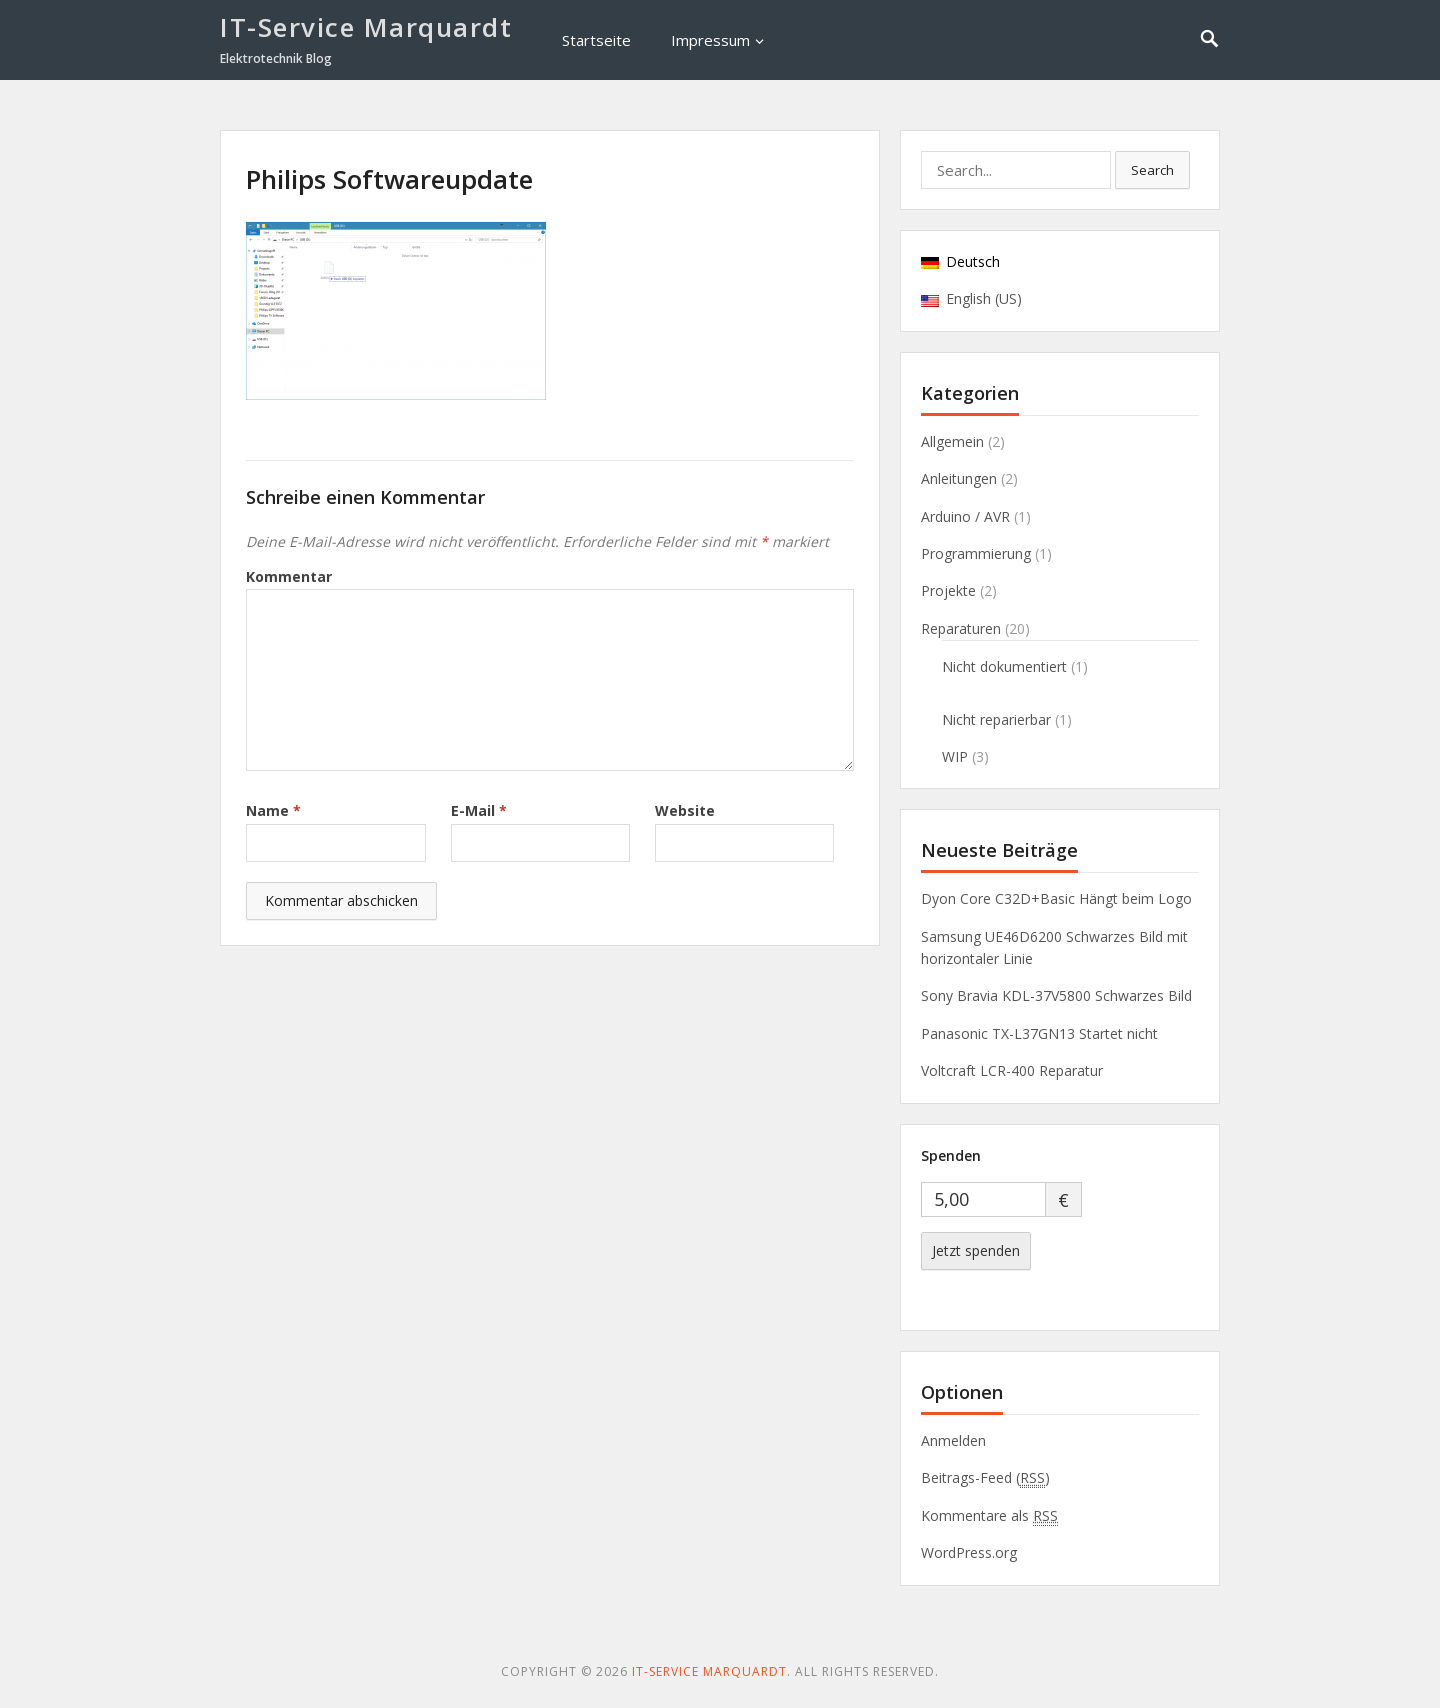 The height and width of the screenshot is (1708, 1440). I want to click on Website, so click(685, 810).